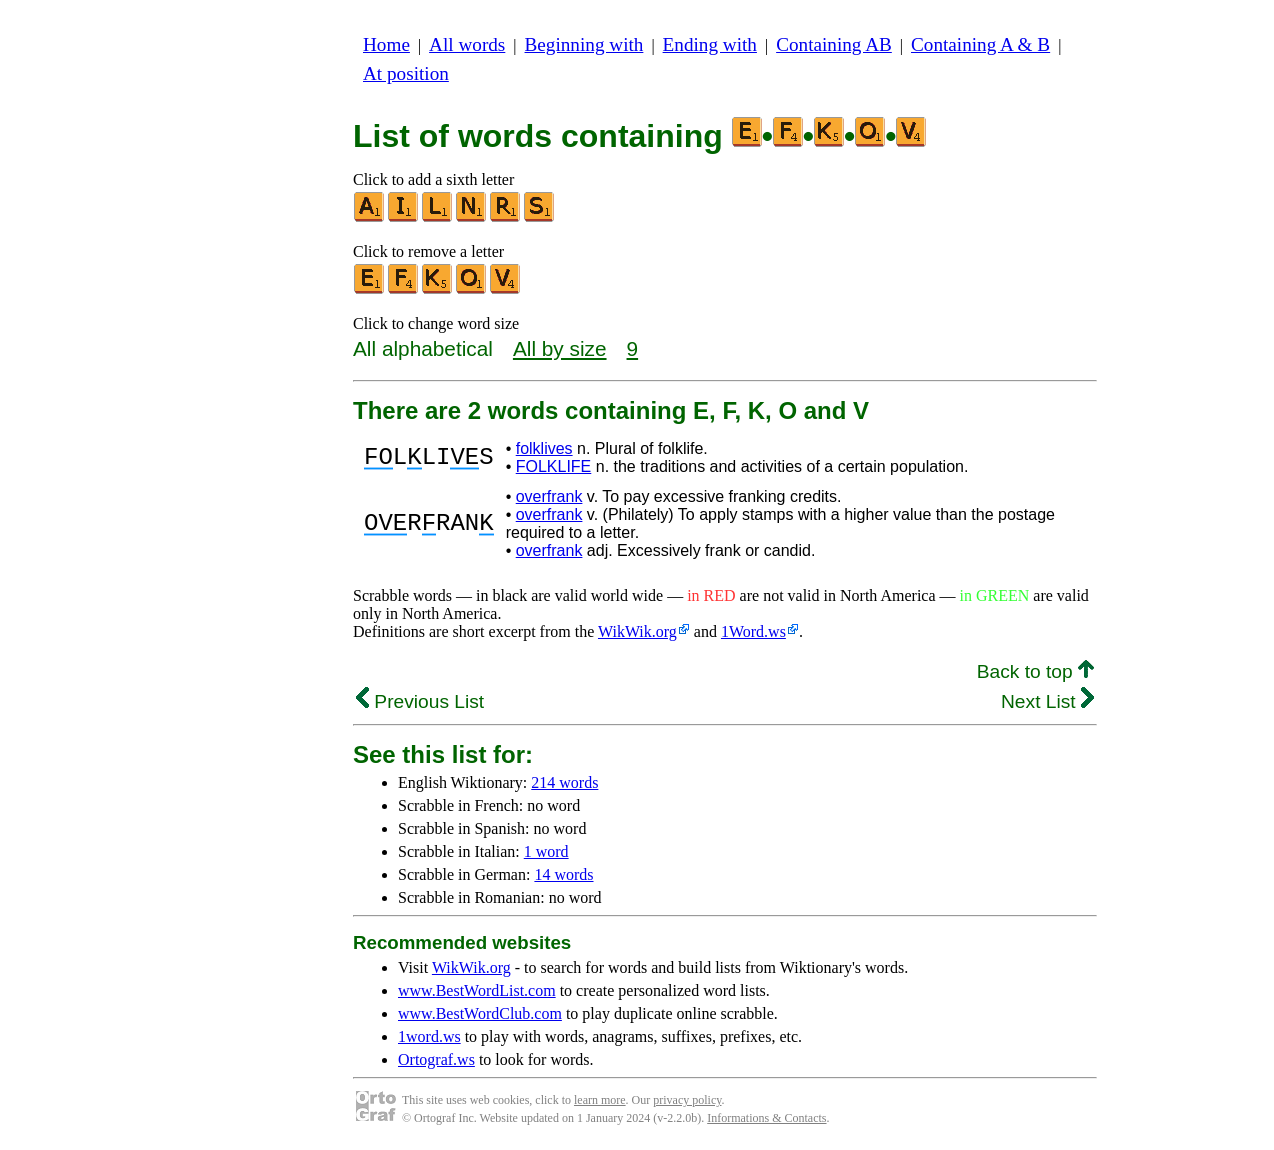 This screenshot has width=1274, height=1150. I want to click on 214 words, so click(564, 782).